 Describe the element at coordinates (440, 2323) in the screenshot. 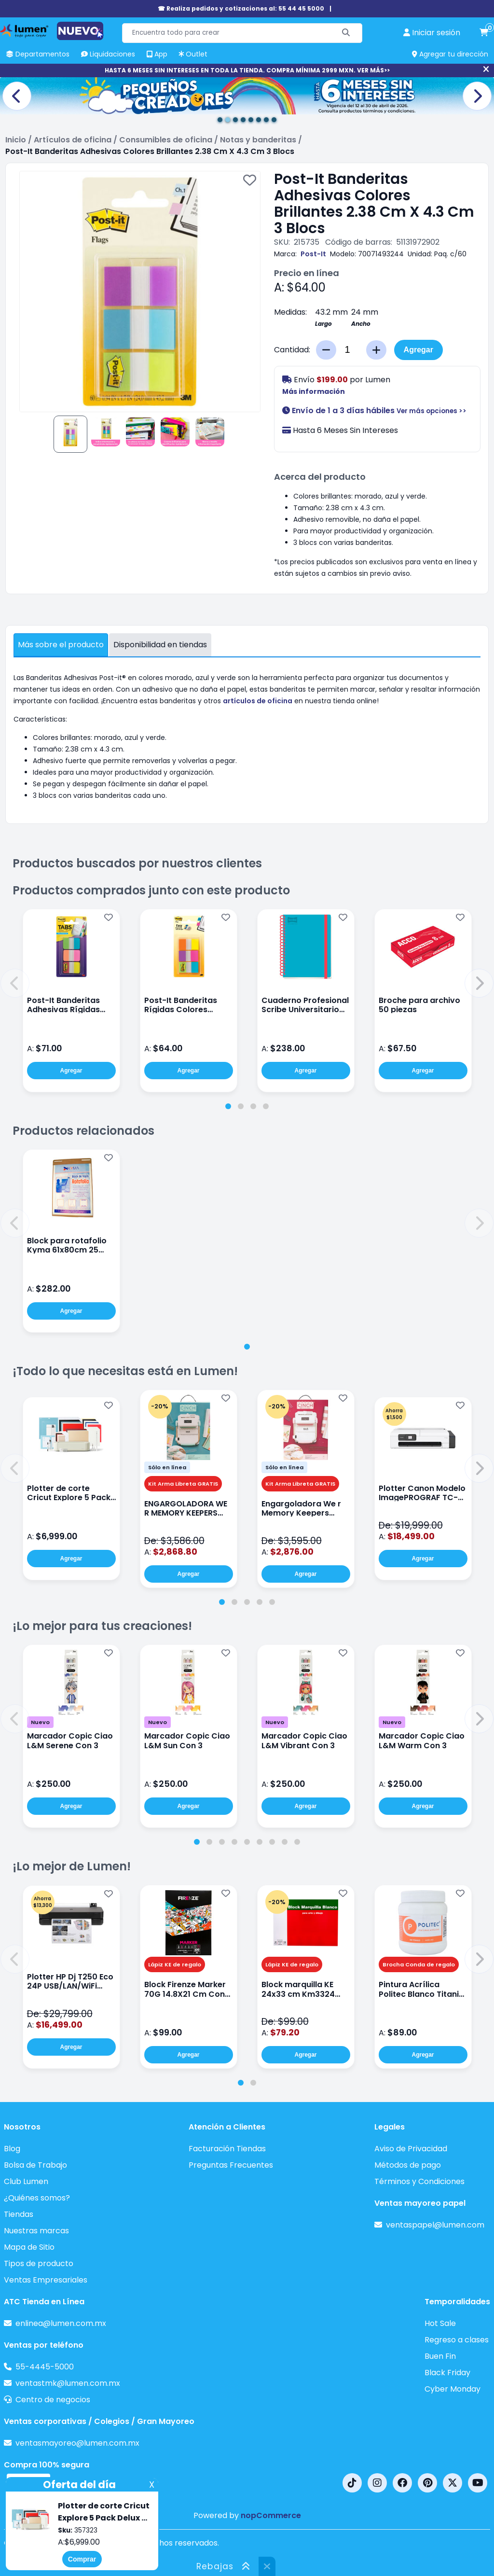

I see `Hot Sale` at that location.